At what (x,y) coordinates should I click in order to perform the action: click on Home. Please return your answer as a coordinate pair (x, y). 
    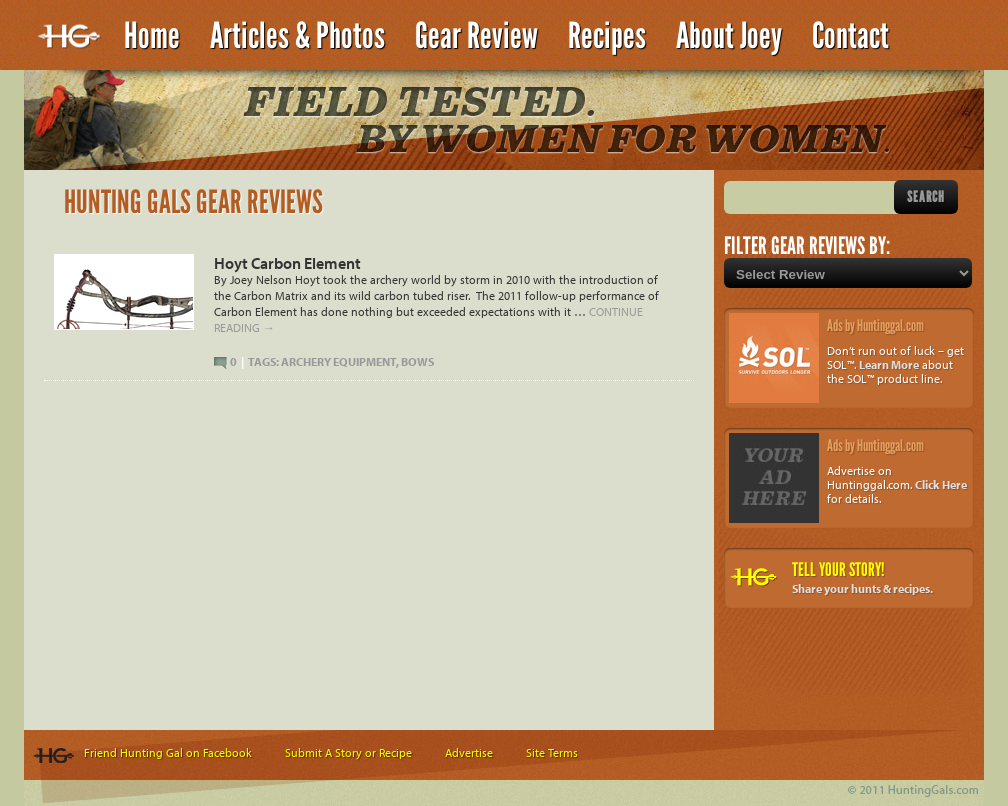
    Looking at the image, I should click on (152, 35).